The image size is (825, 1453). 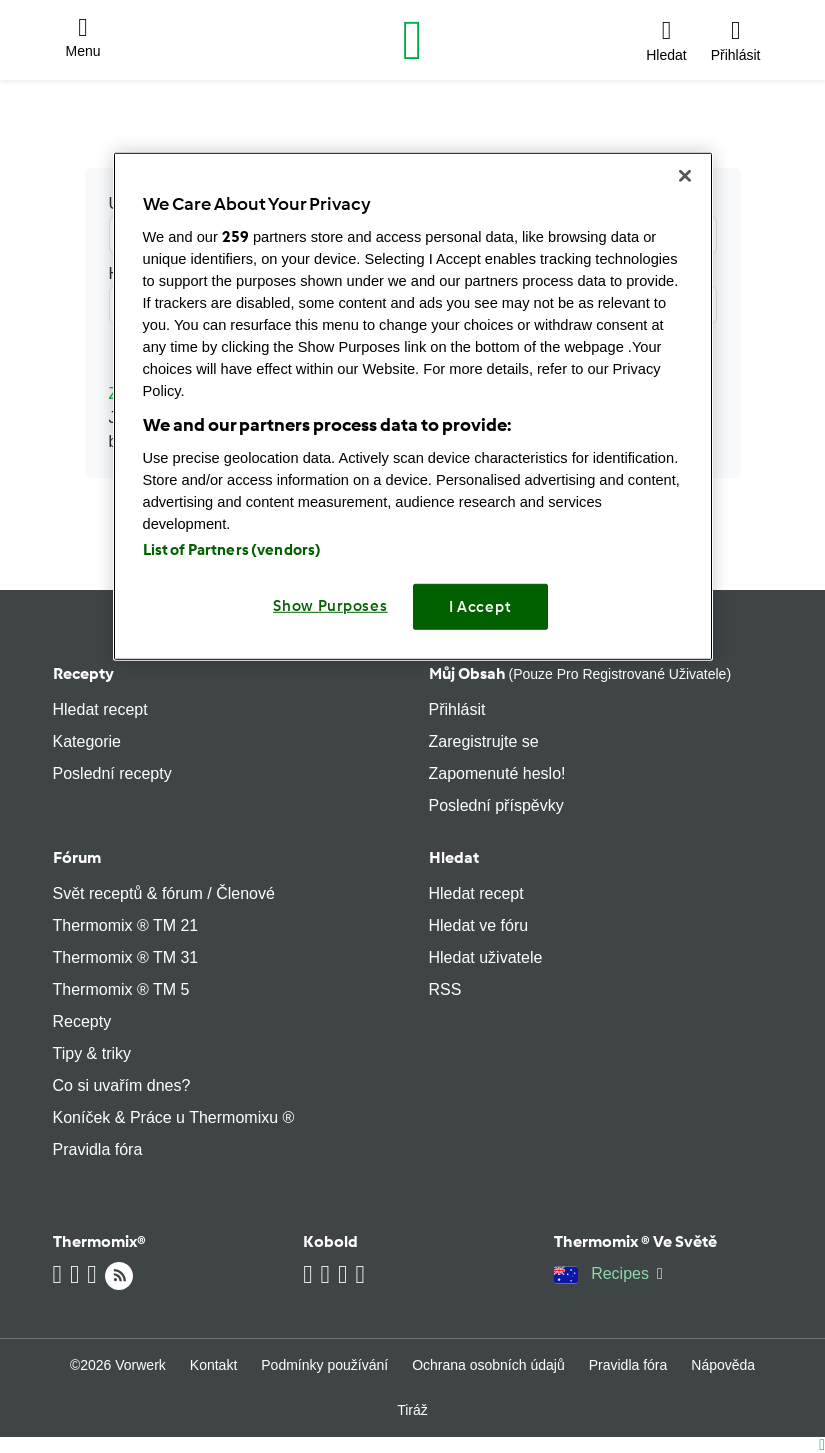 What do you see at coordinates (126, 957) in the screenshot?
I see `Thermomix ® TM 31` at bounding box center [126, 957].